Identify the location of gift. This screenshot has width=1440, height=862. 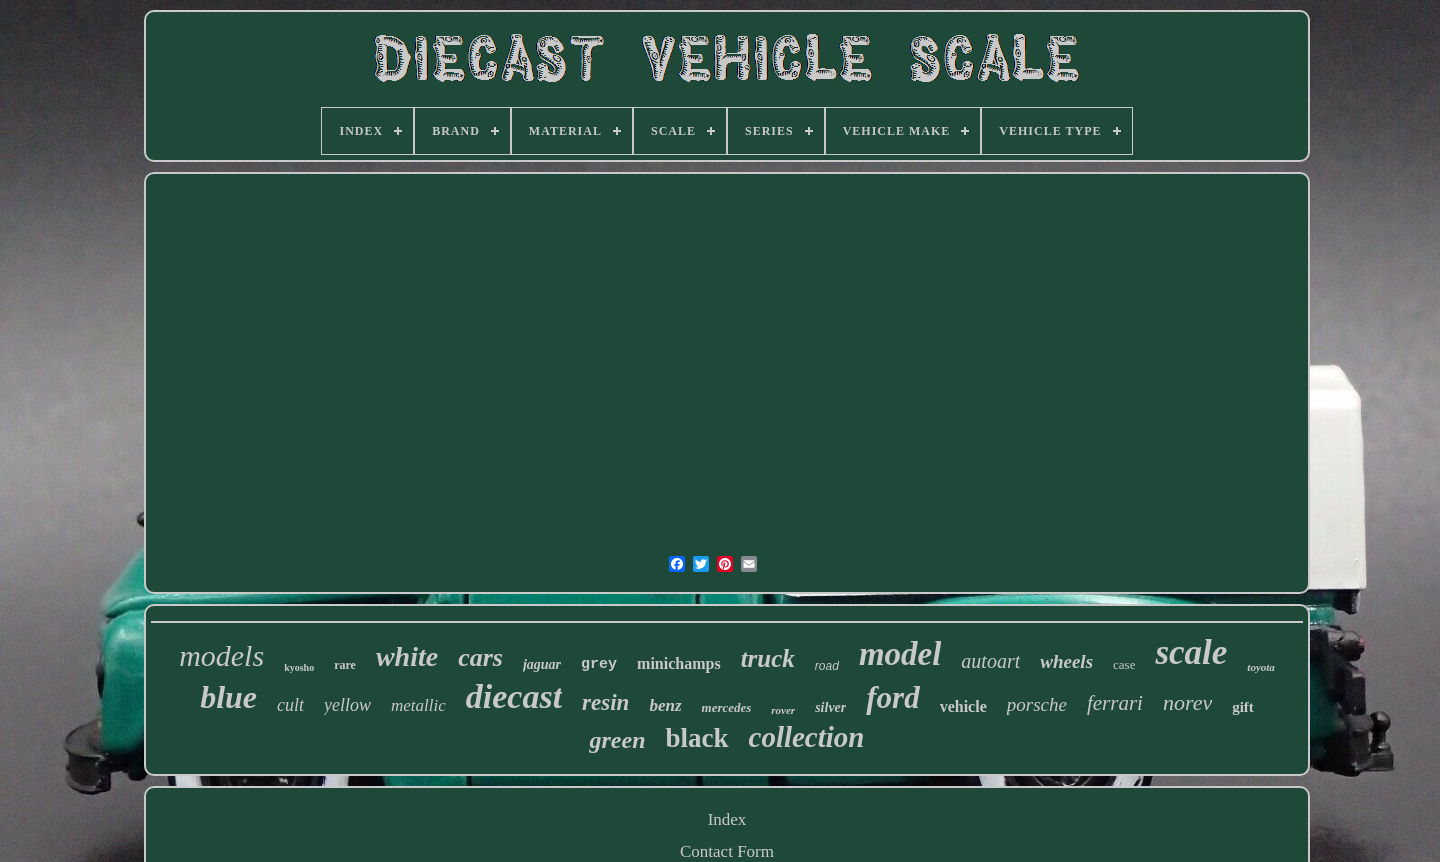
(1243, 707).